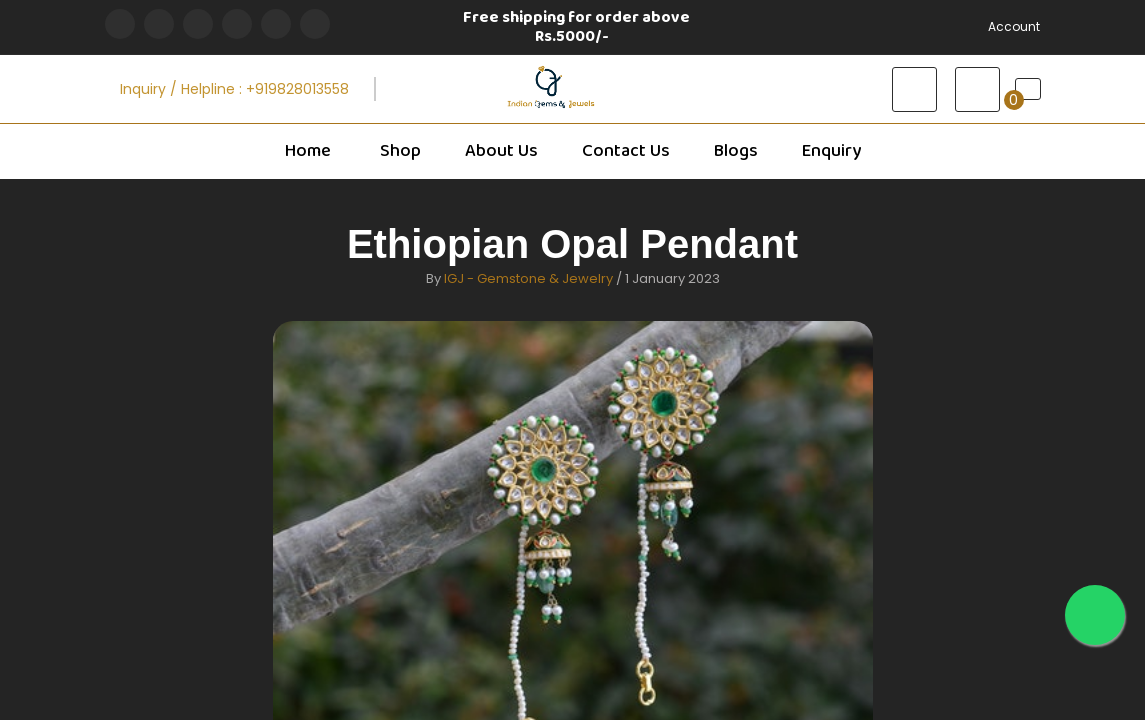 Image resolution: width=1145 pixels, height=720 pixels. I want to click on Shop, so click(399, 151).